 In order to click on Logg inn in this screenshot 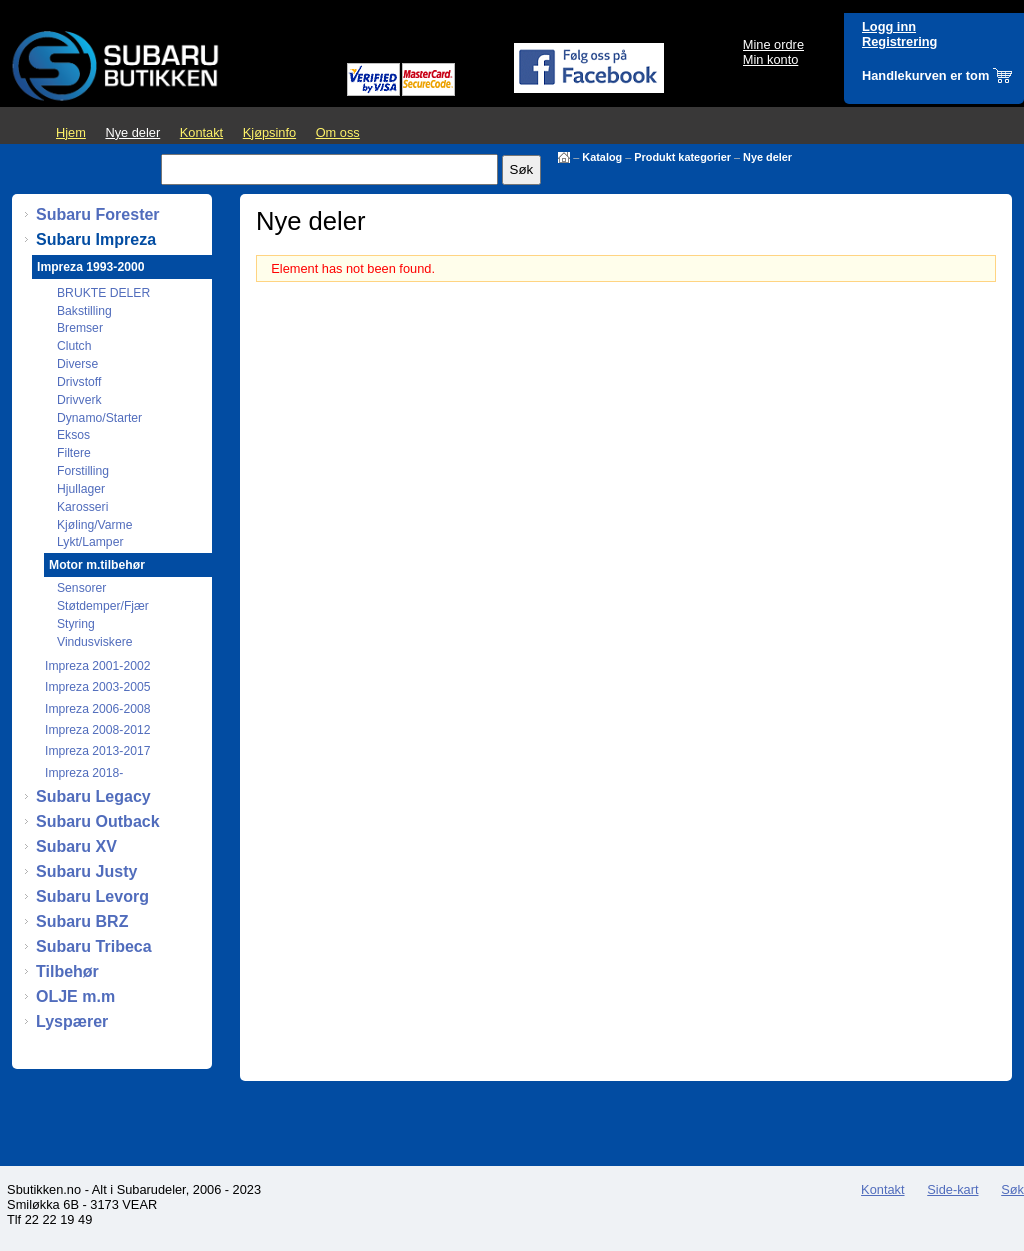, I will do `click(889, 26)`.